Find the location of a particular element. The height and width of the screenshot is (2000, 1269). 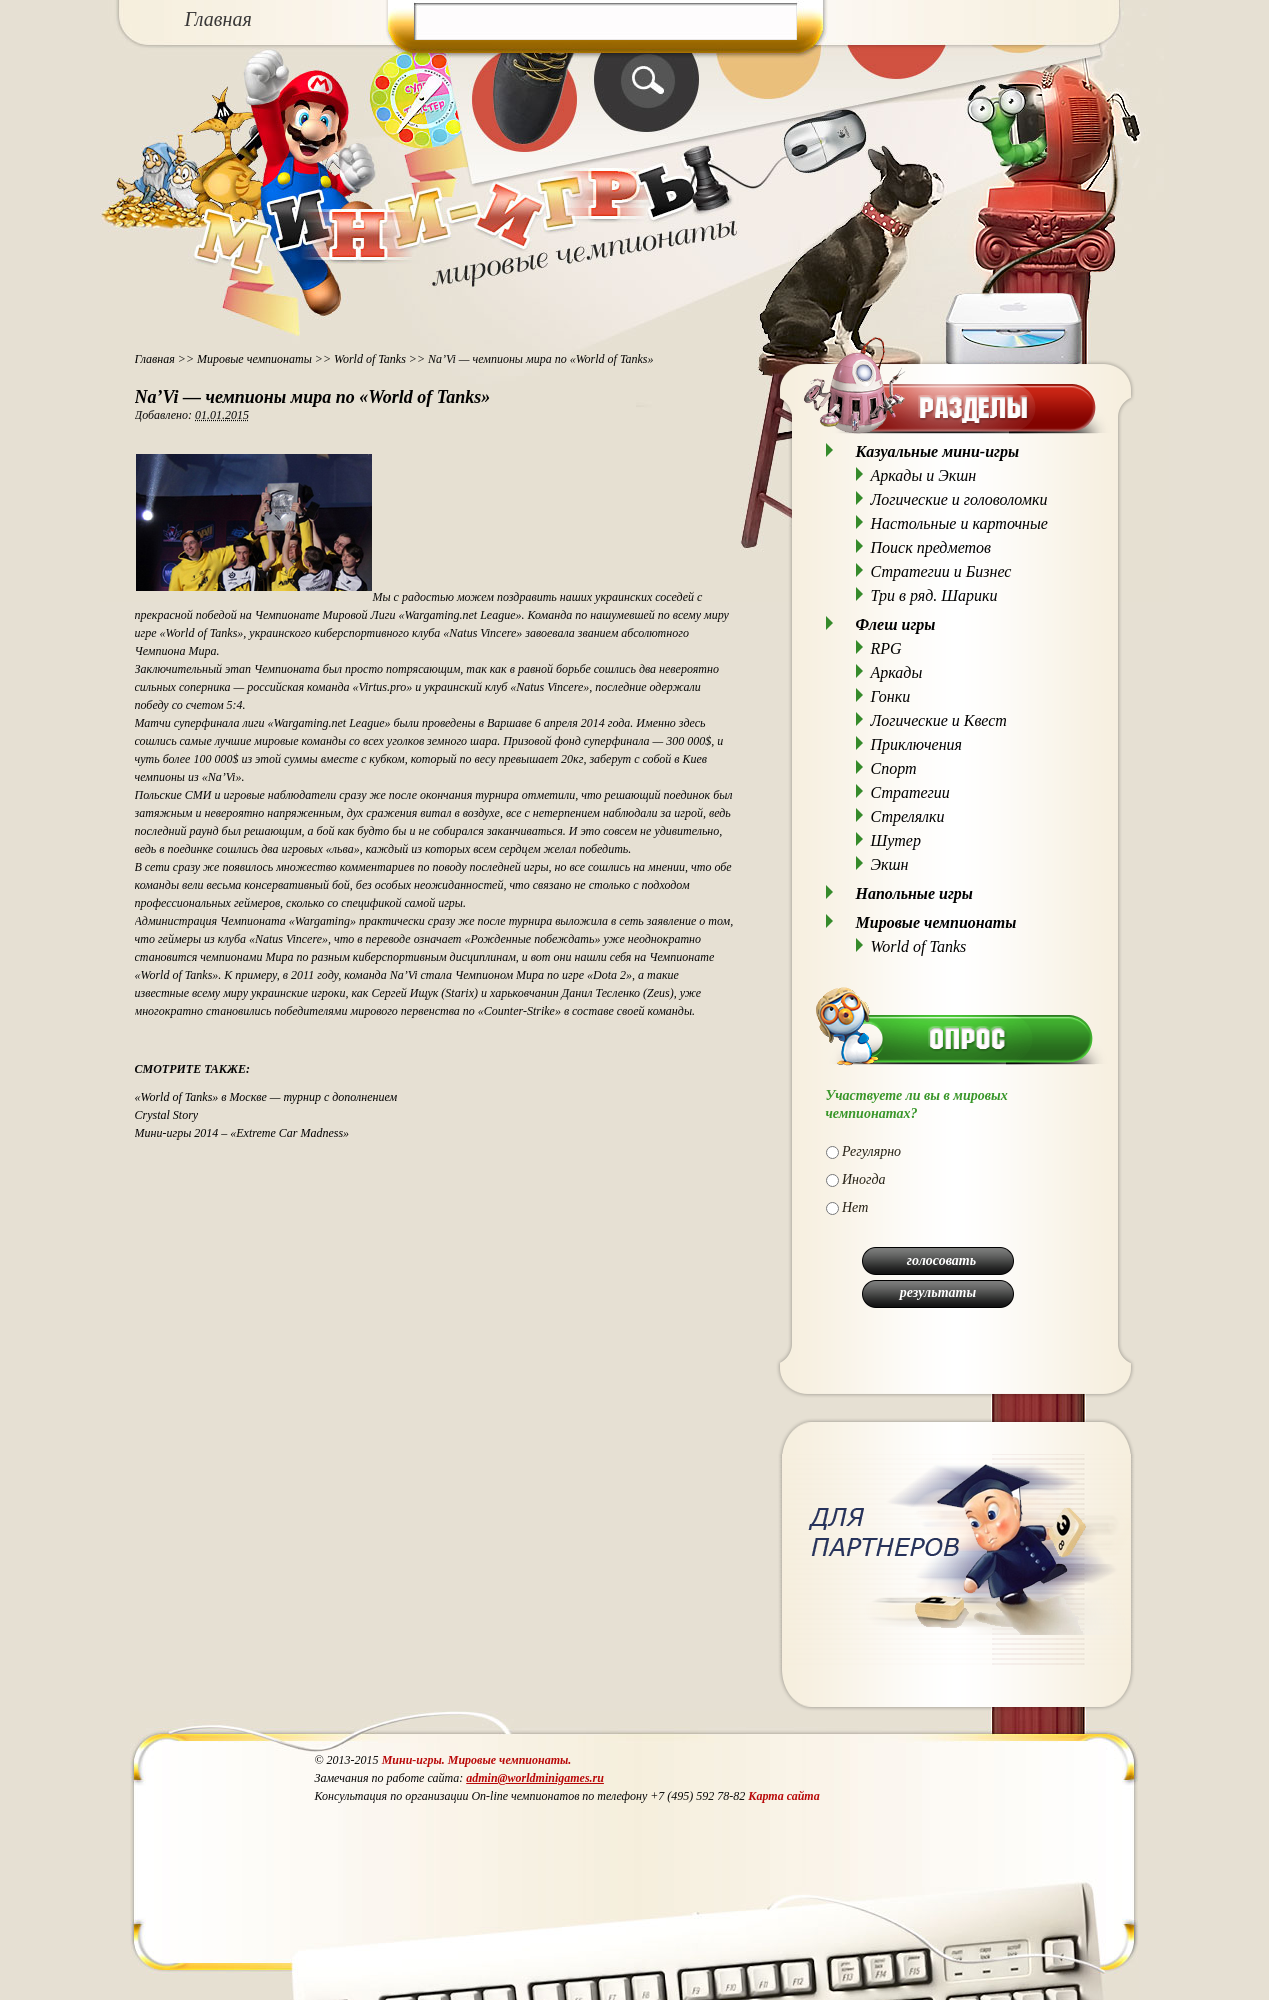

Три в ряд. Шарики is located at coordinates (934, 595).